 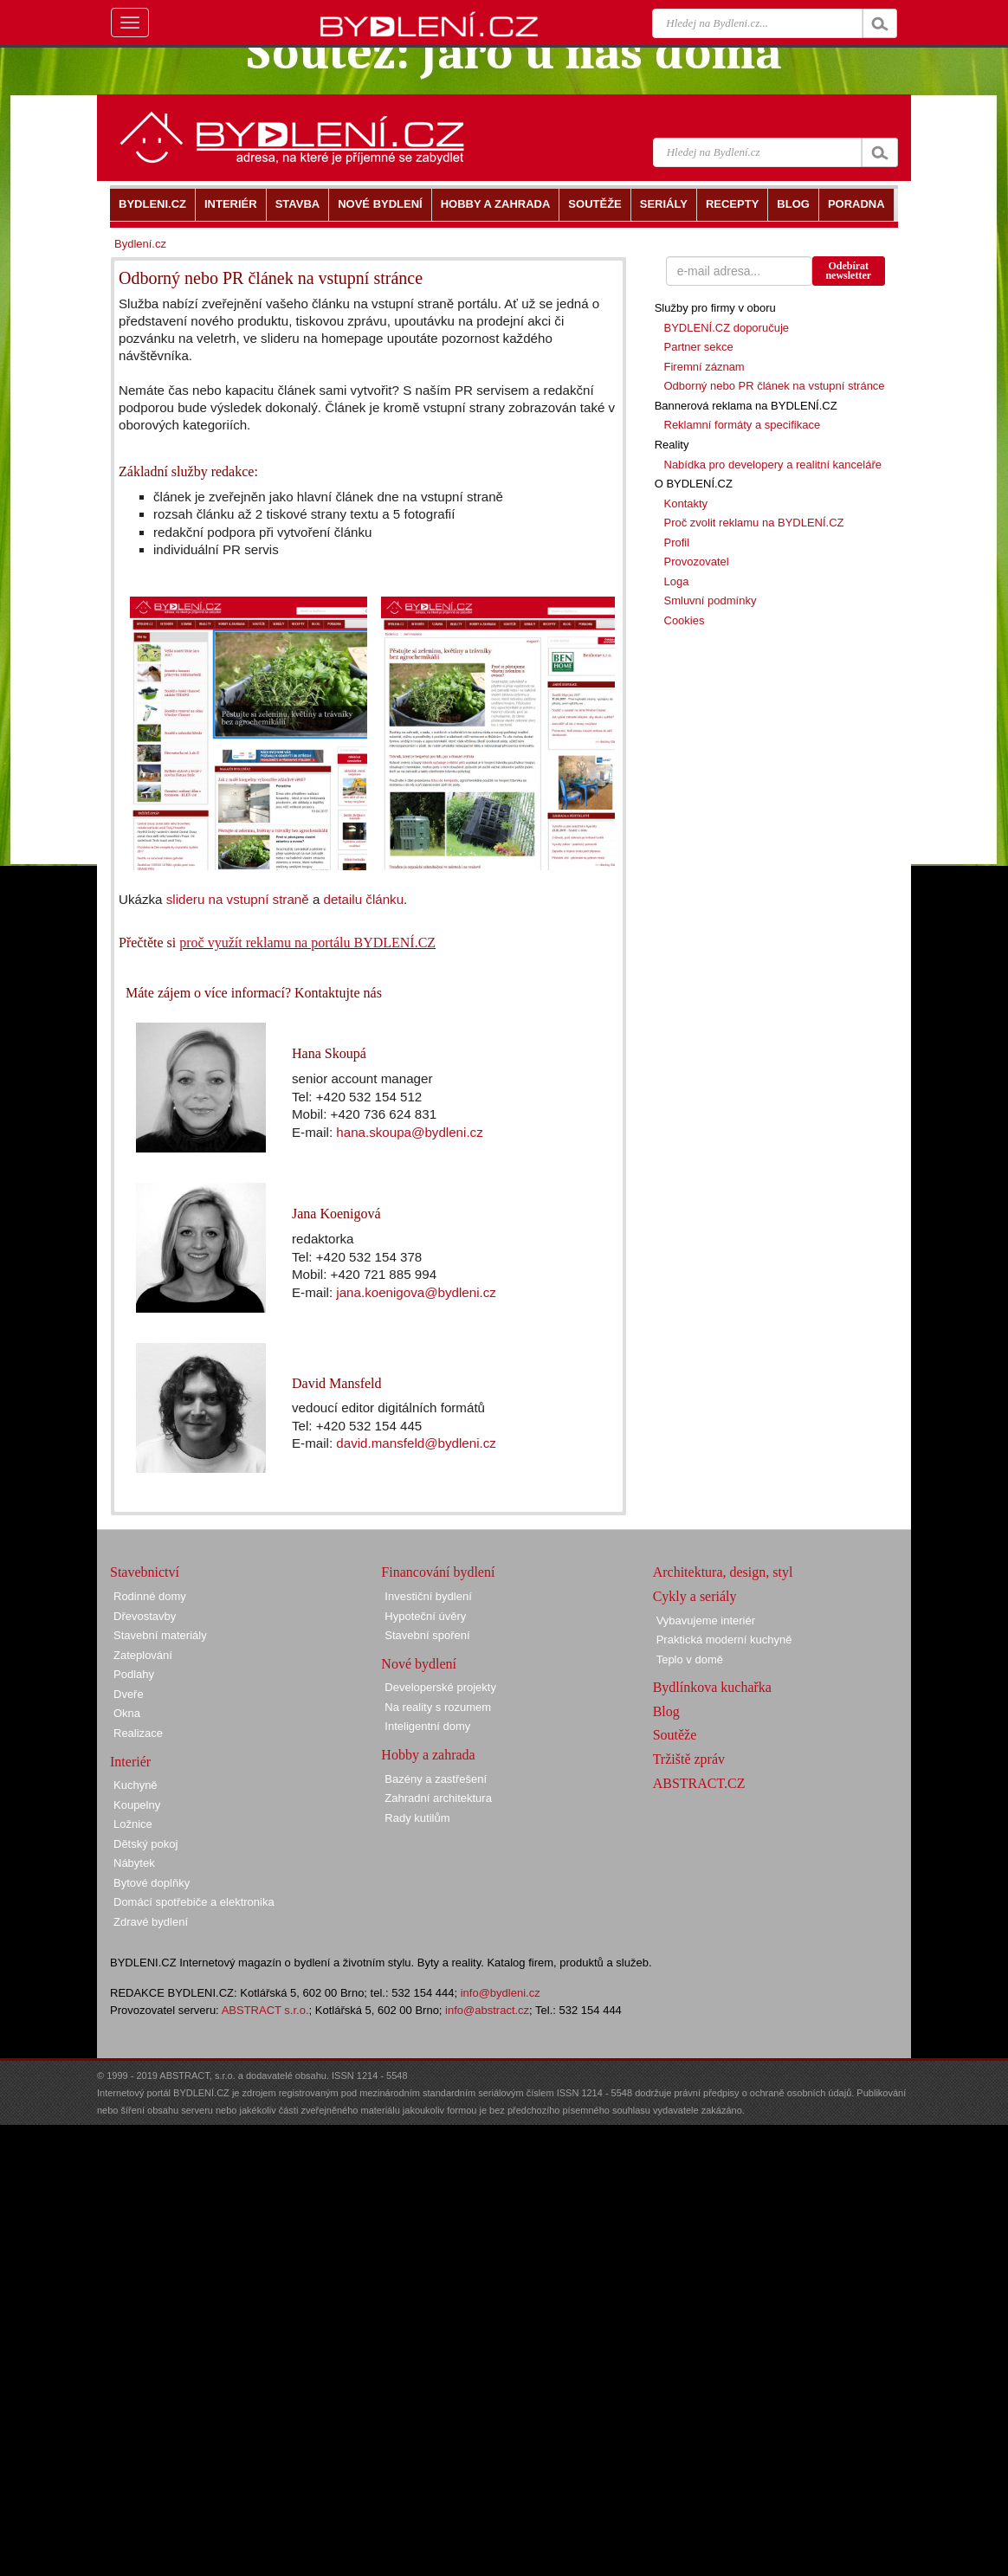 I want to click on Bytové doplňky, so click(x=151, y=1882).